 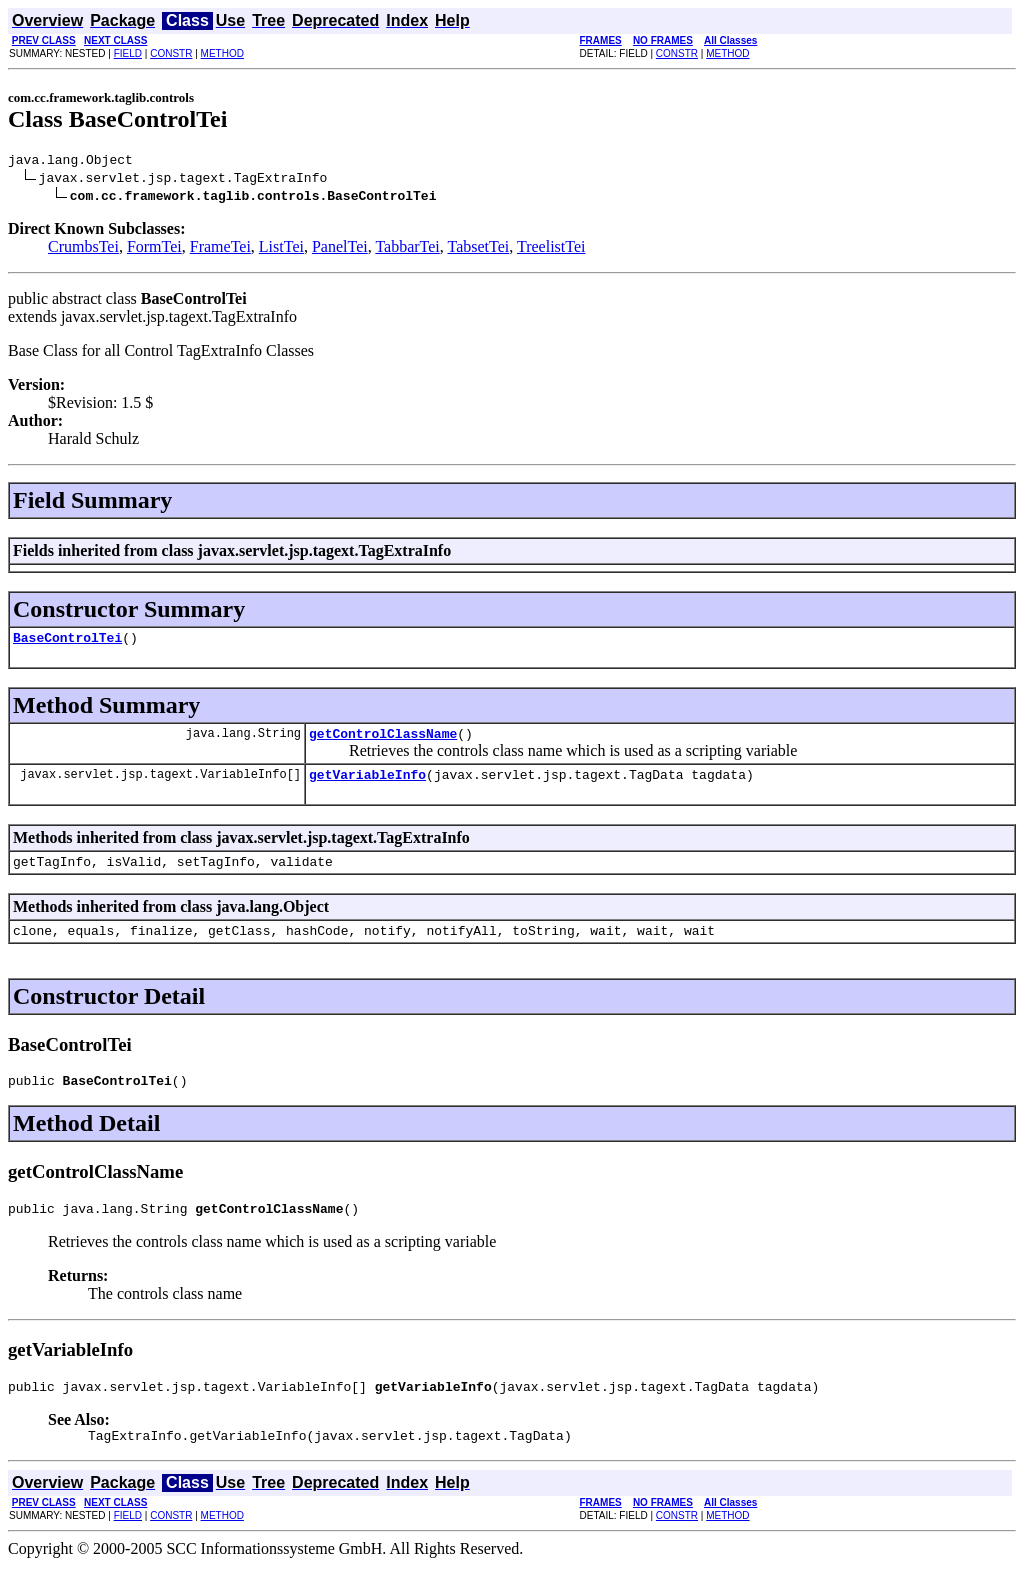 I want to click on FormTei, so click(x=154, y=249).